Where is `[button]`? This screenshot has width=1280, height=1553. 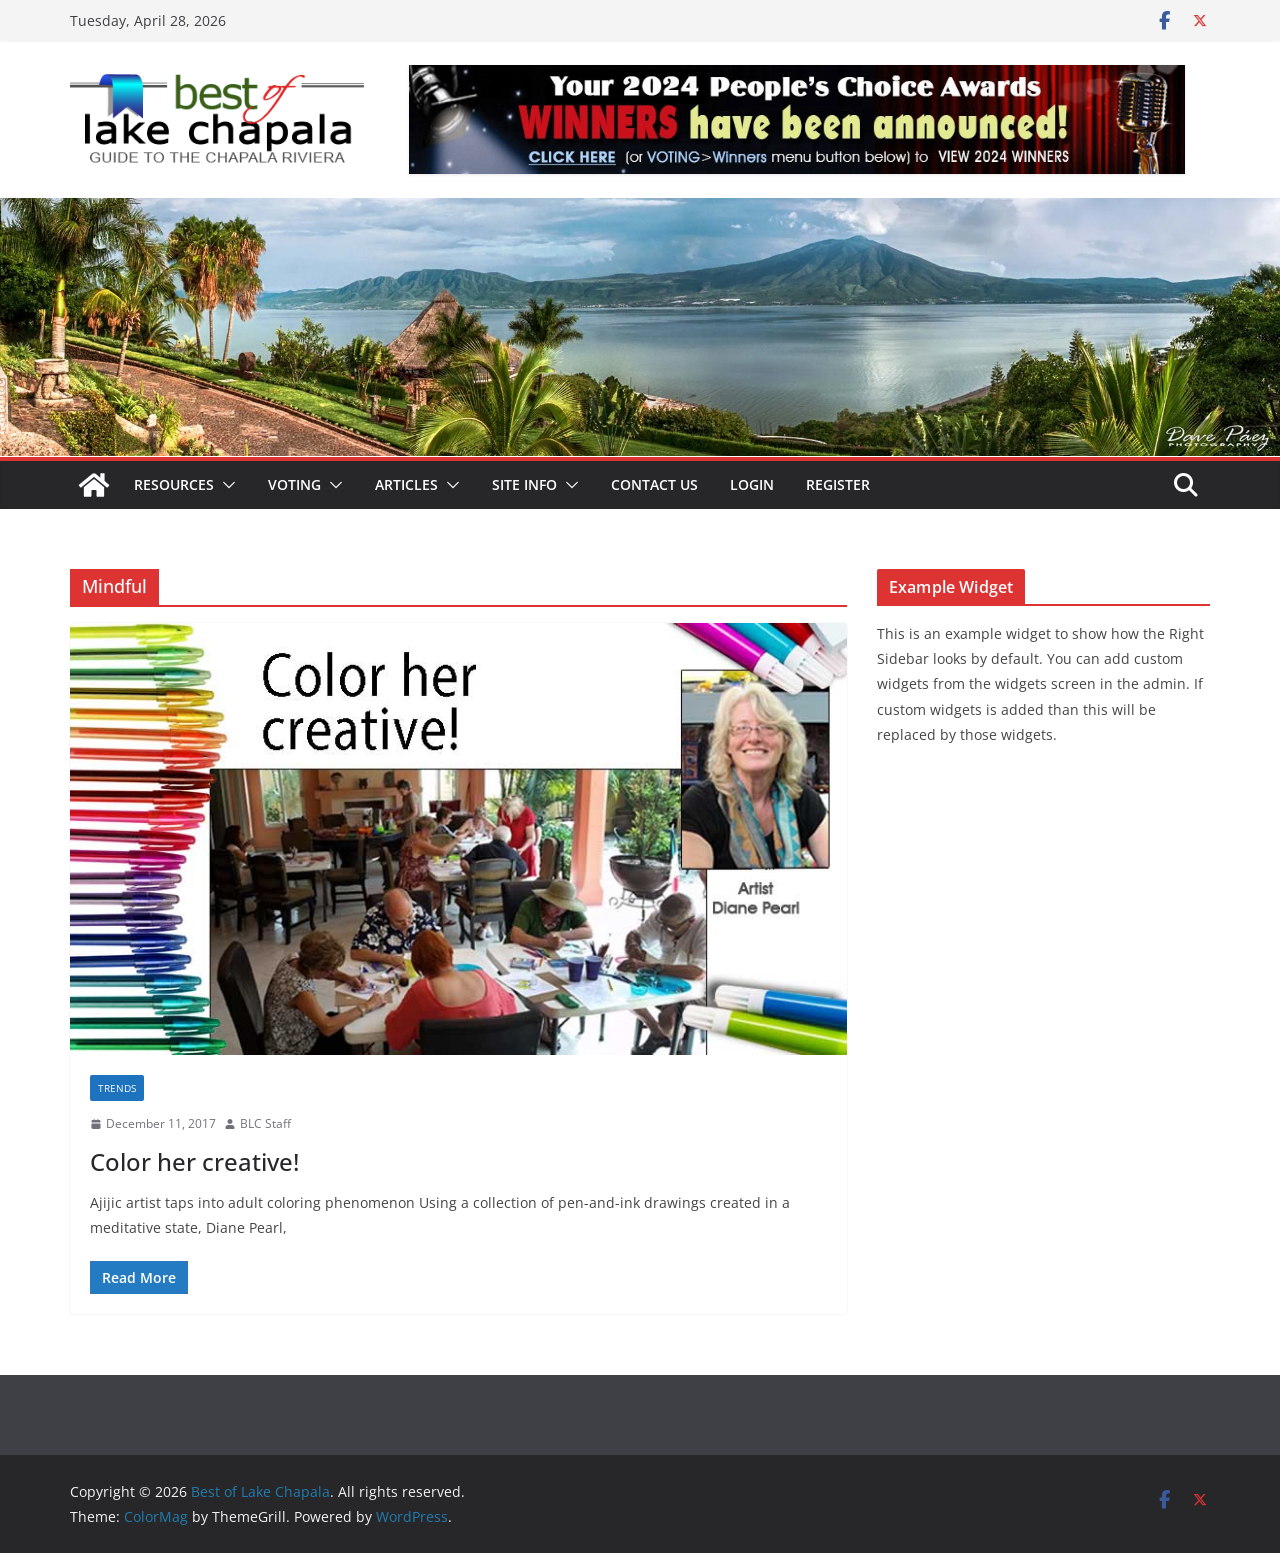
[button] is located at coordinates (225, 485).